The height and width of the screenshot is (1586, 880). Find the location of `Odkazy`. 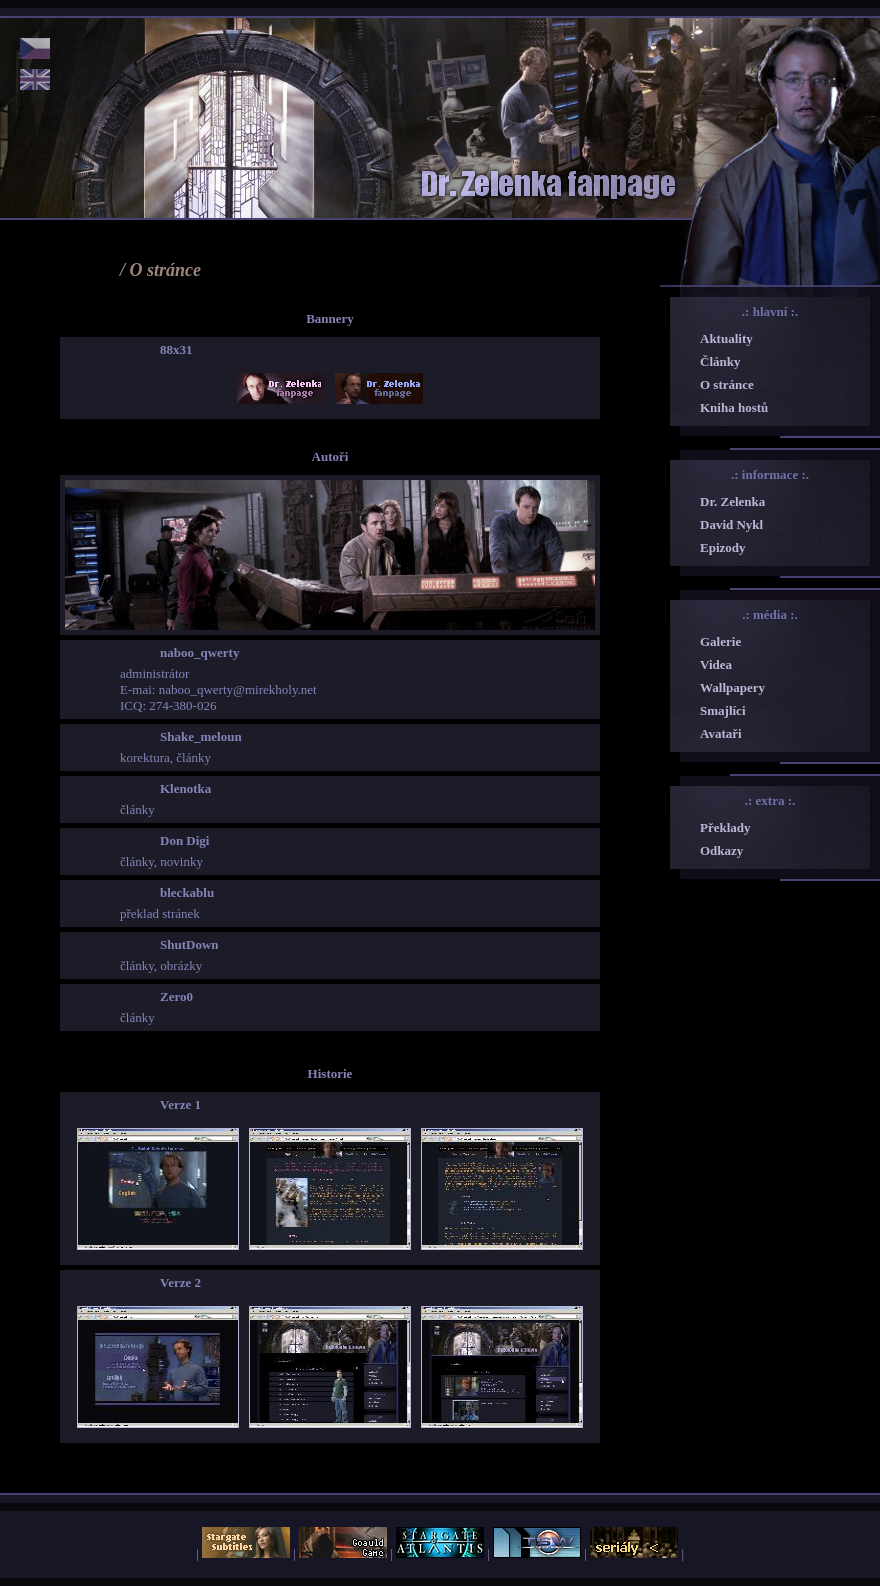

Odkazy is located at coordinates (721, 850).